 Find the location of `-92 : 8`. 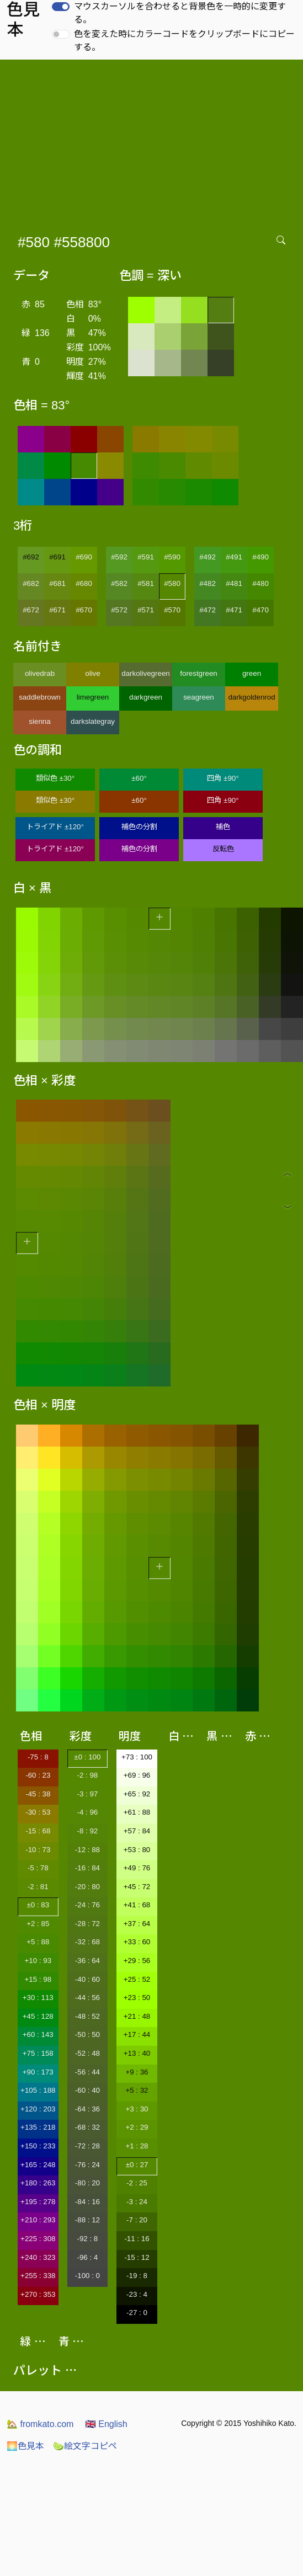

-92 : 8 is located at coordinates (87, 2238).